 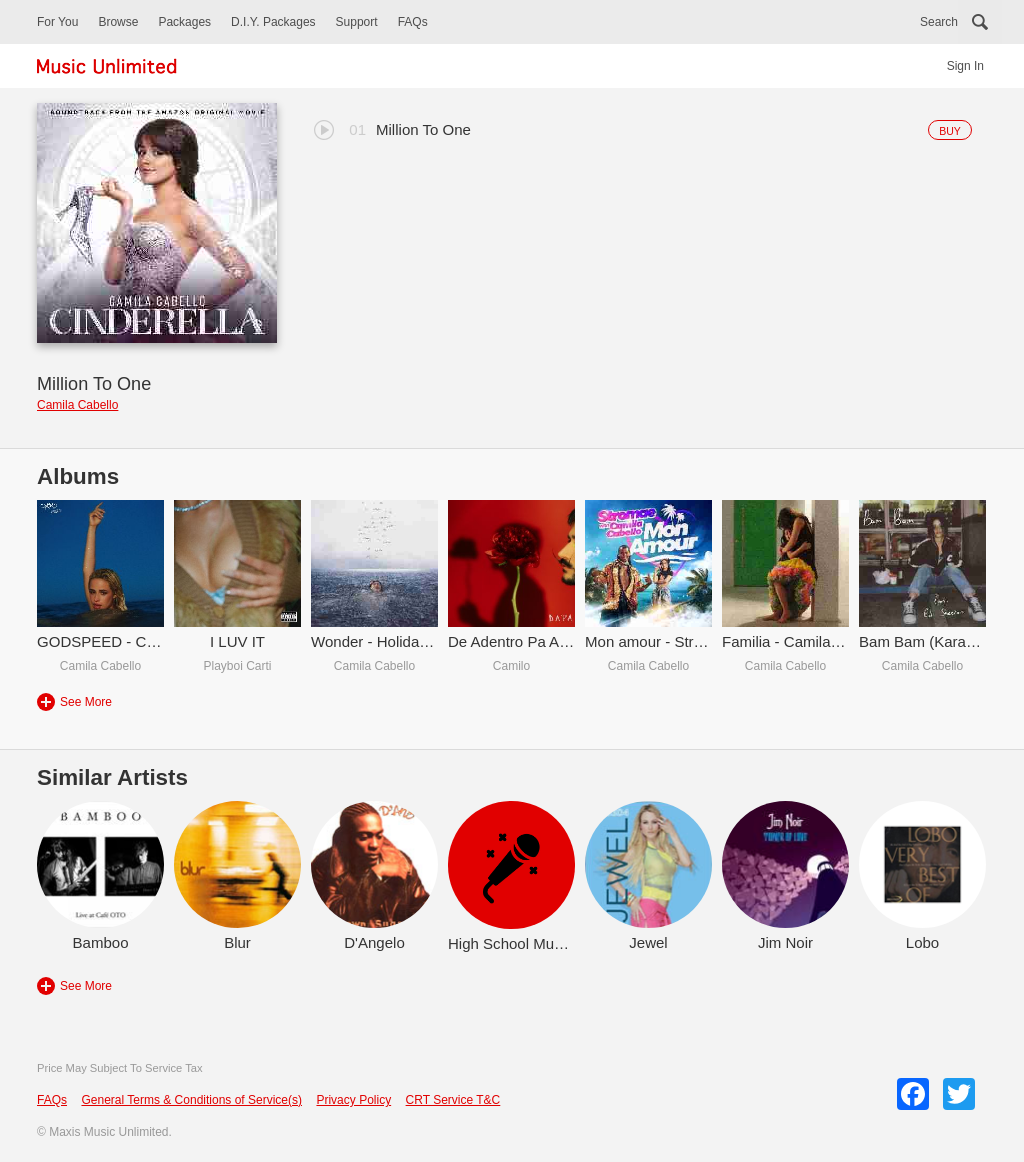 What do you see at coordinates (77, 405) in the screenshot?
I see `Camila Cabello` at bounding box center [77, 405].